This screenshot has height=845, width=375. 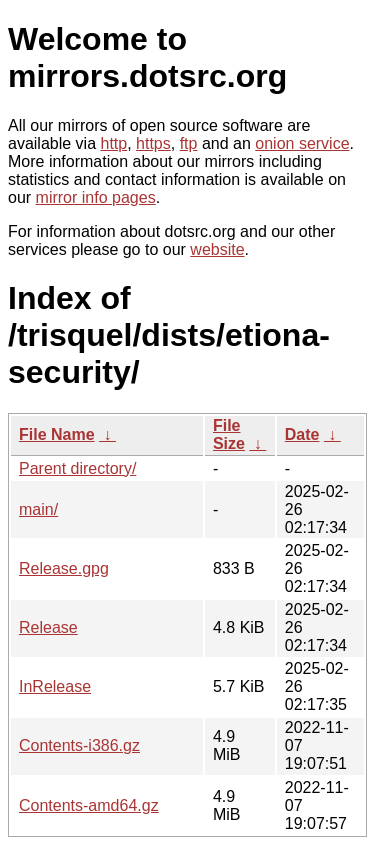 I want to click on Date, so click(x=302, y=434).